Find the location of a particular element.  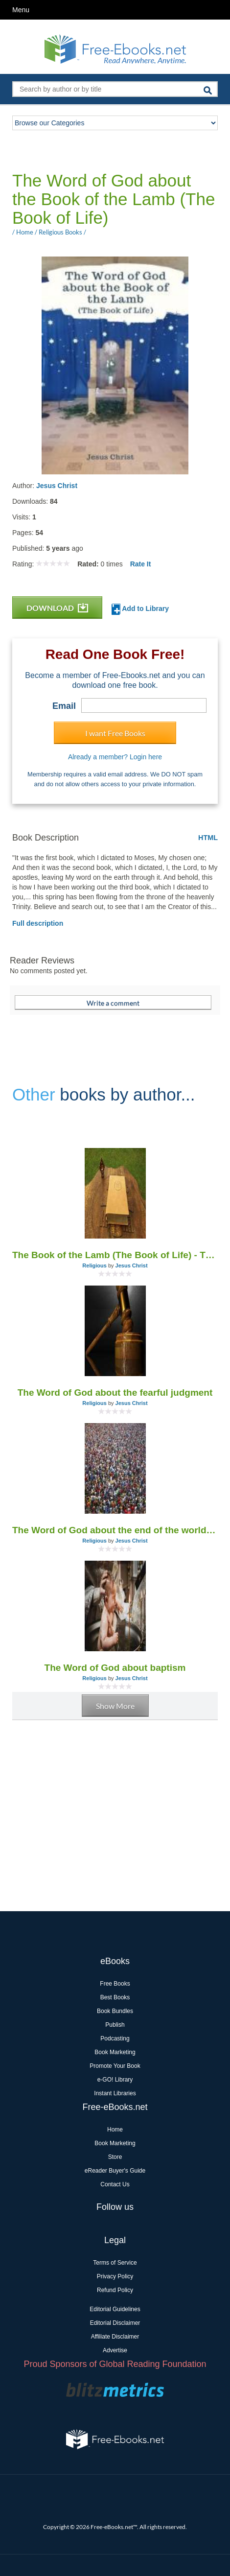

e-GO! Library is located at coordinates (115, 2079).